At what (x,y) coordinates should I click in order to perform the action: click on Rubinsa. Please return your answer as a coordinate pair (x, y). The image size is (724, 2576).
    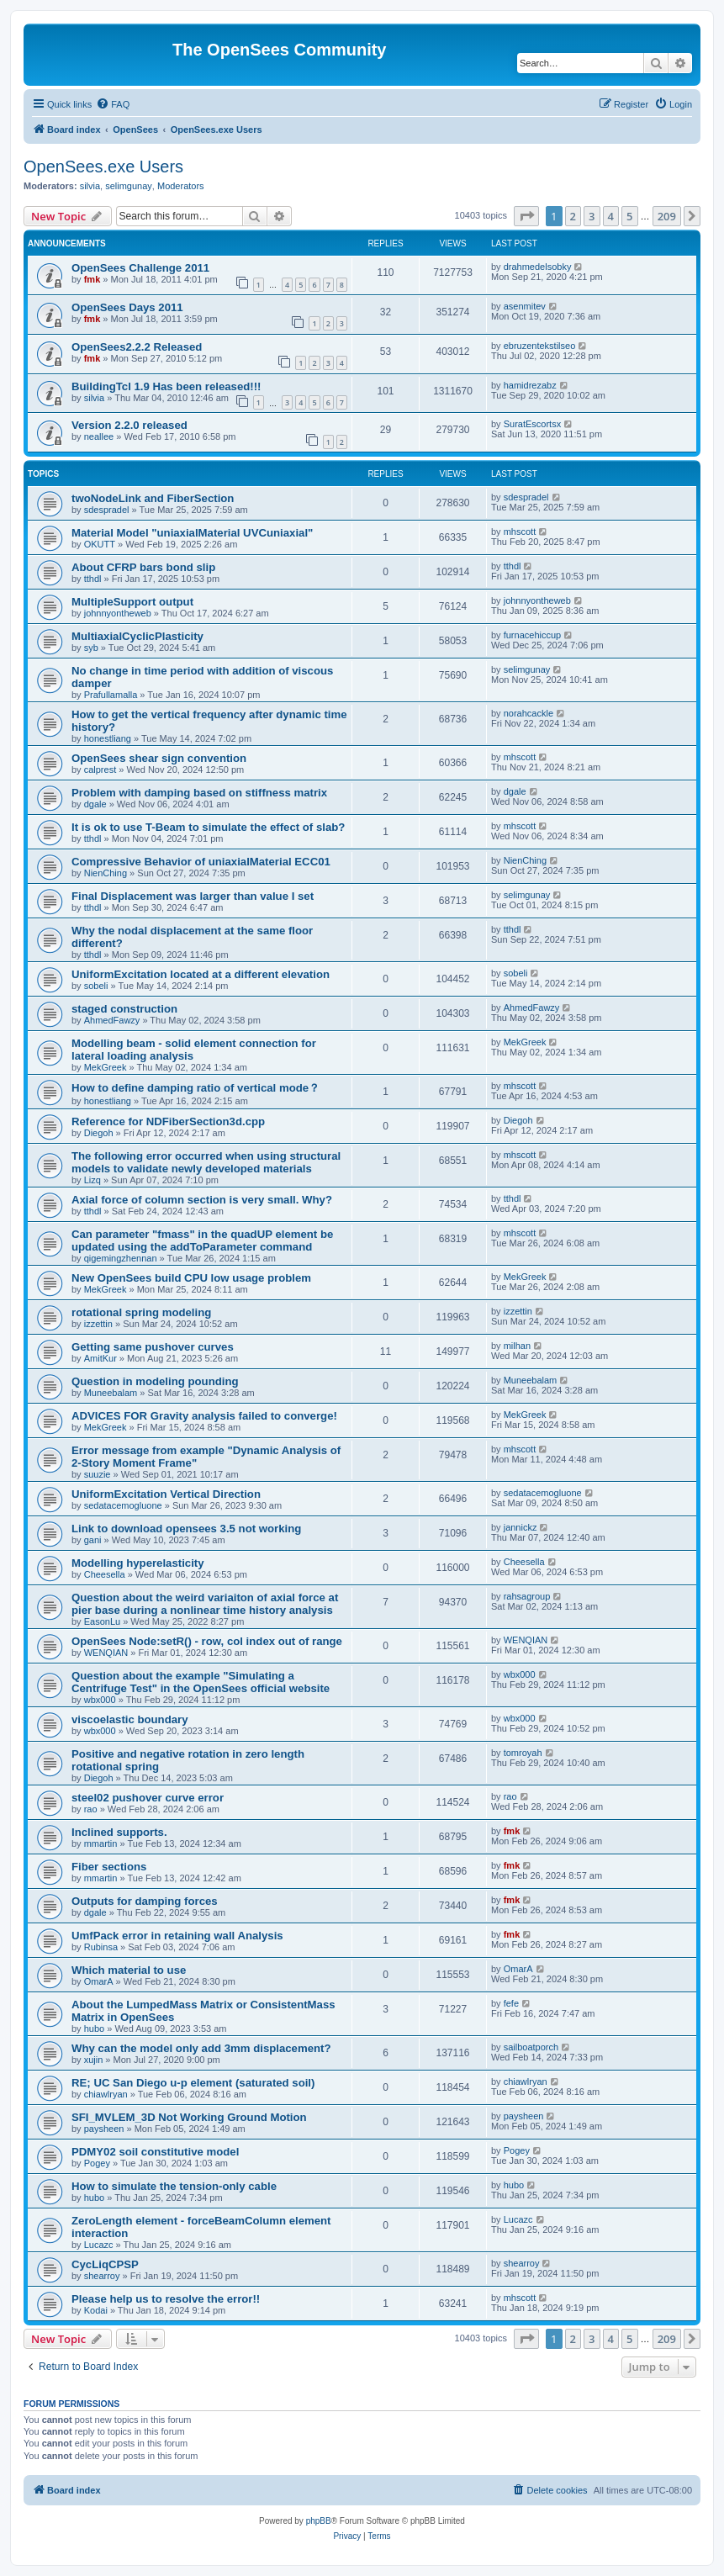
    Looking at the image, I should click on (101, 1947).